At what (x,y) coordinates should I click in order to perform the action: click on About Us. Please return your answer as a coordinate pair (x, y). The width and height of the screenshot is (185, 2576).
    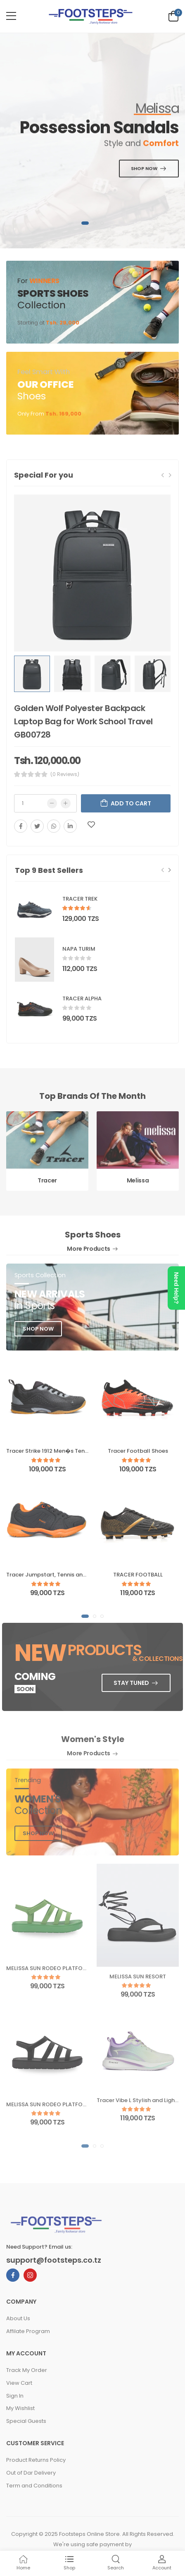
    Looking at the image, I should click on (18, 2318).